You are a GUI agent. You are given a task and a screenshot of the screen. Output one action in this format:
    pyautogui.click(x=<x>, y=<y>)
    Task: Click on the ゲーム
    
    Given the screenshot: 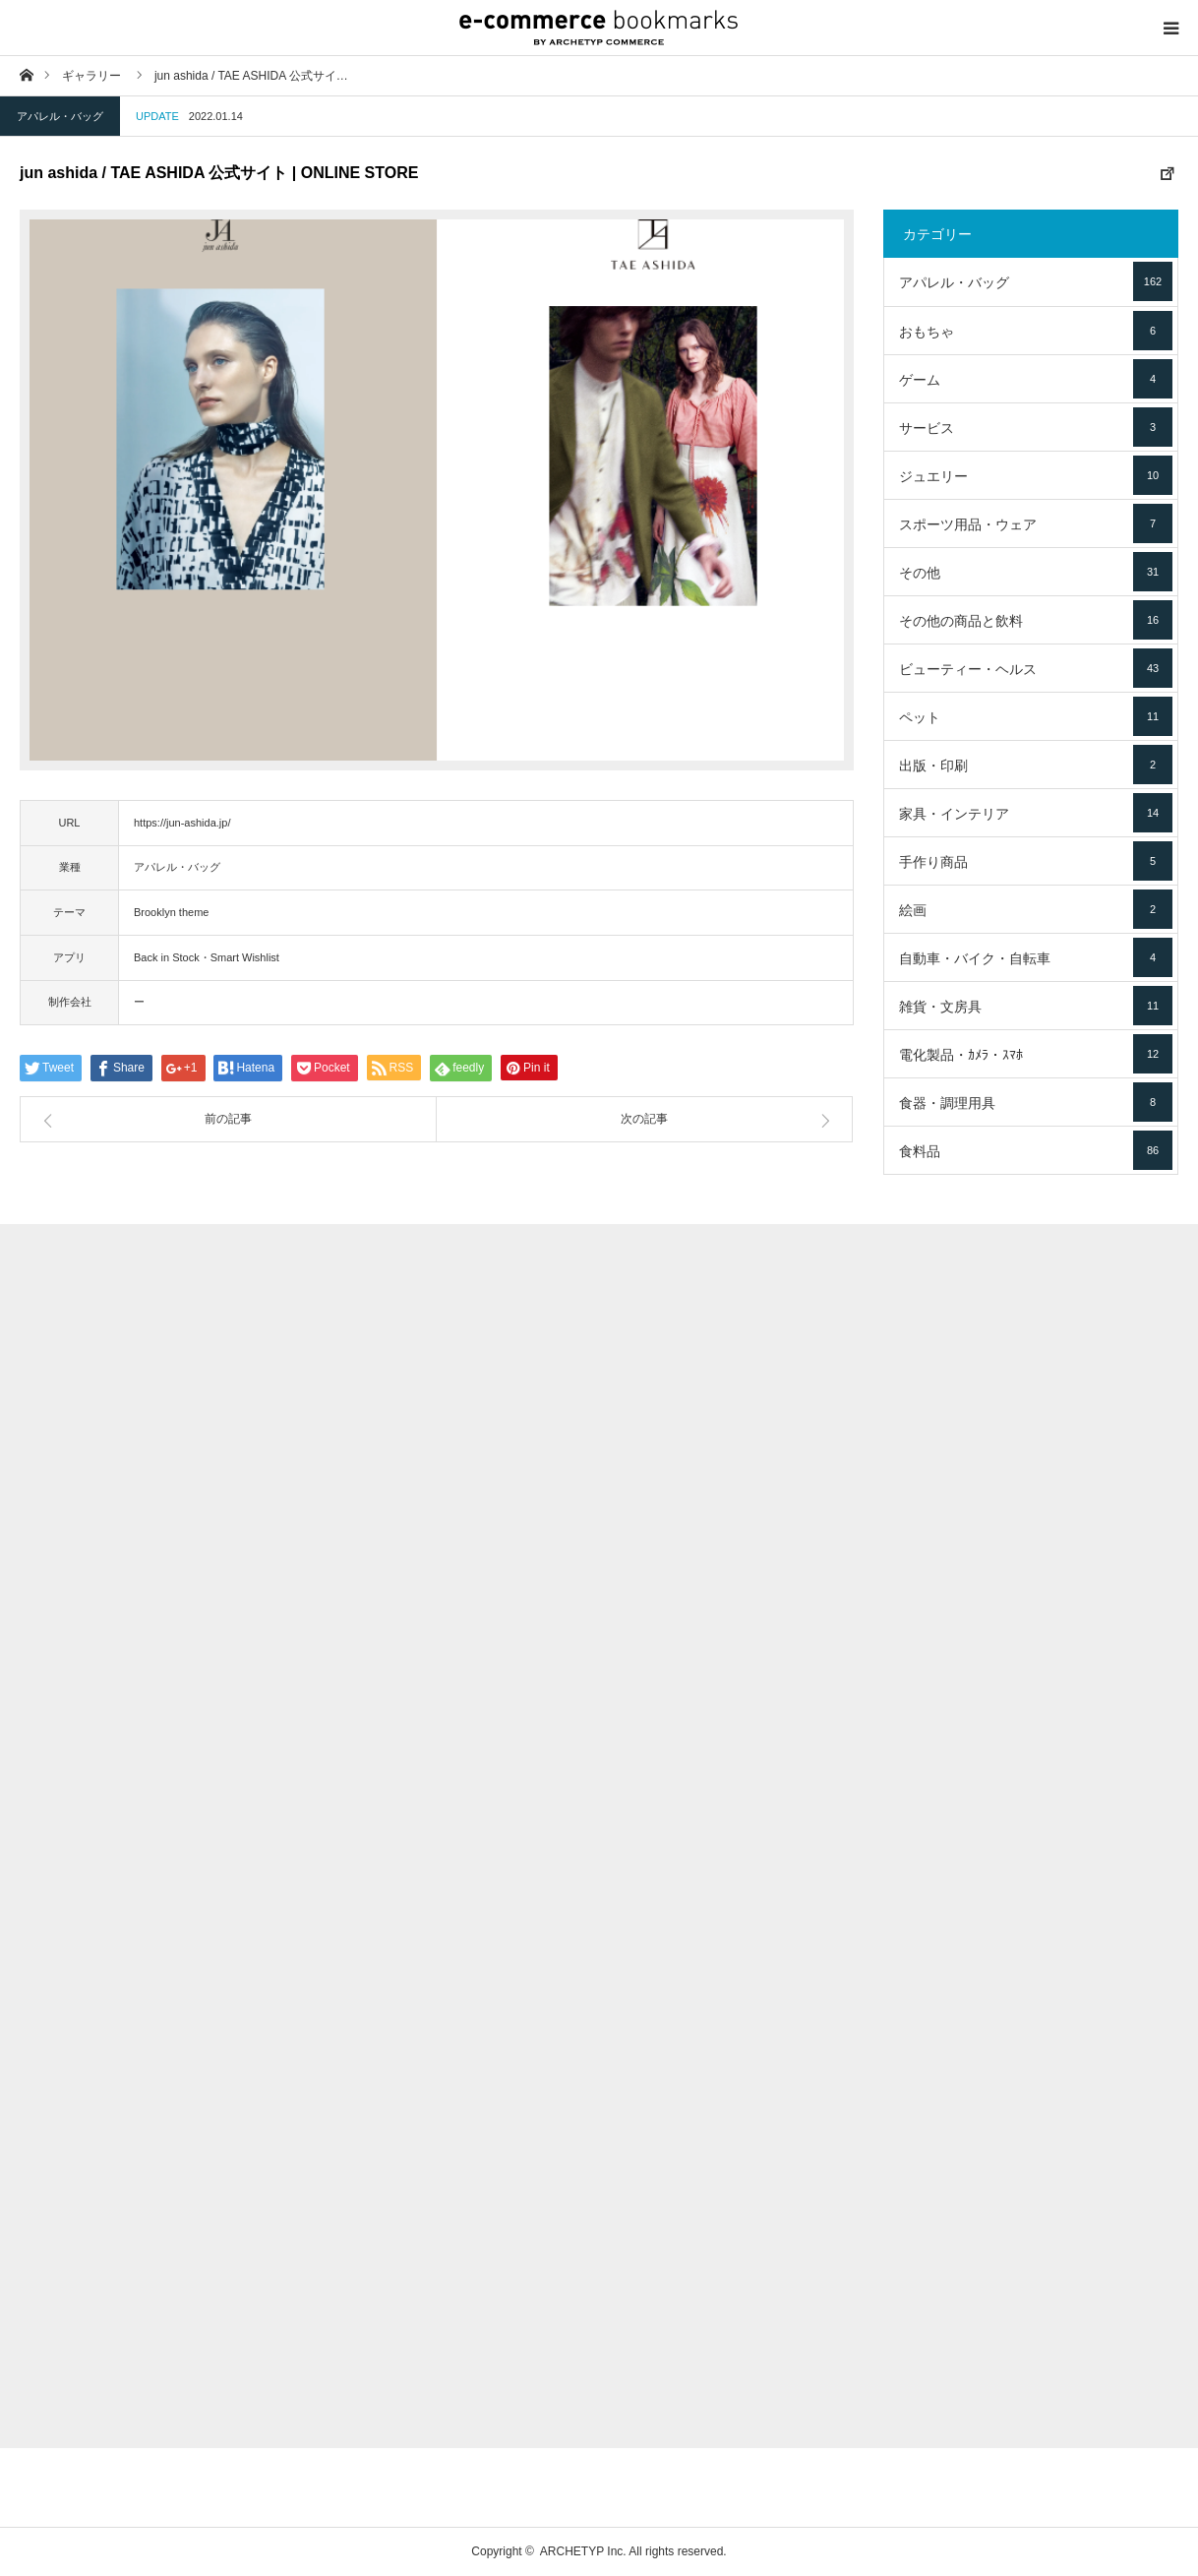 What is the action you would take?
    pyautogui.click(x=1035, y=379)
    